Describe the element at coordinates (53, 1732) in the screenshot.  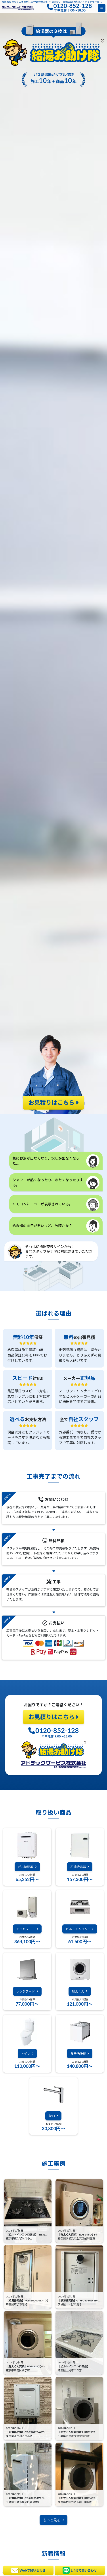
I see `0120-852-128` at that location.